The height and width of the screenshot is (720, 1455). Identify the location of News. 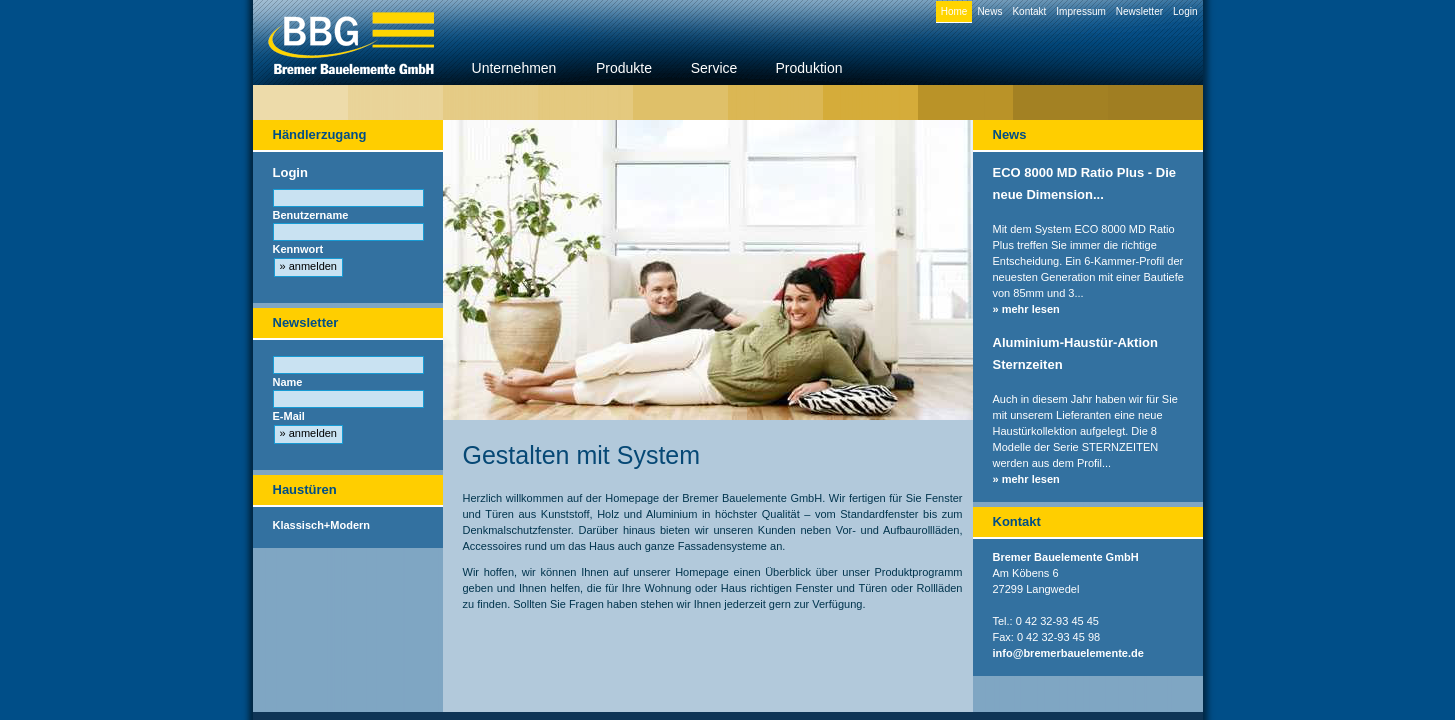
(989, 11).